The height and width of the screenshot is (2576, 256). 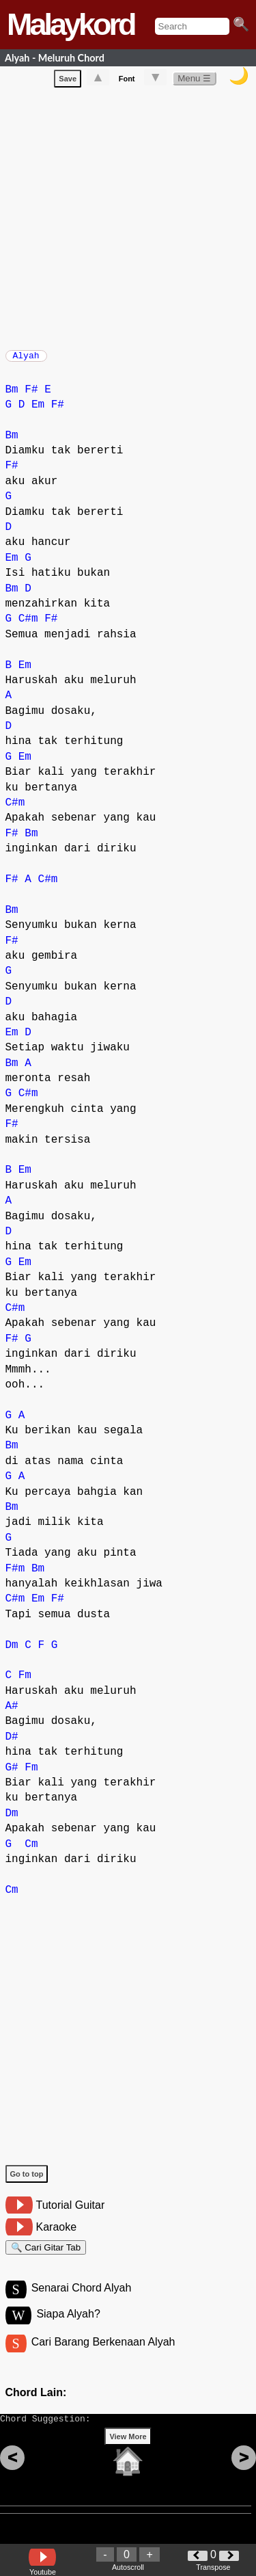 I want to click on G#, so click(x=11, y=1774).